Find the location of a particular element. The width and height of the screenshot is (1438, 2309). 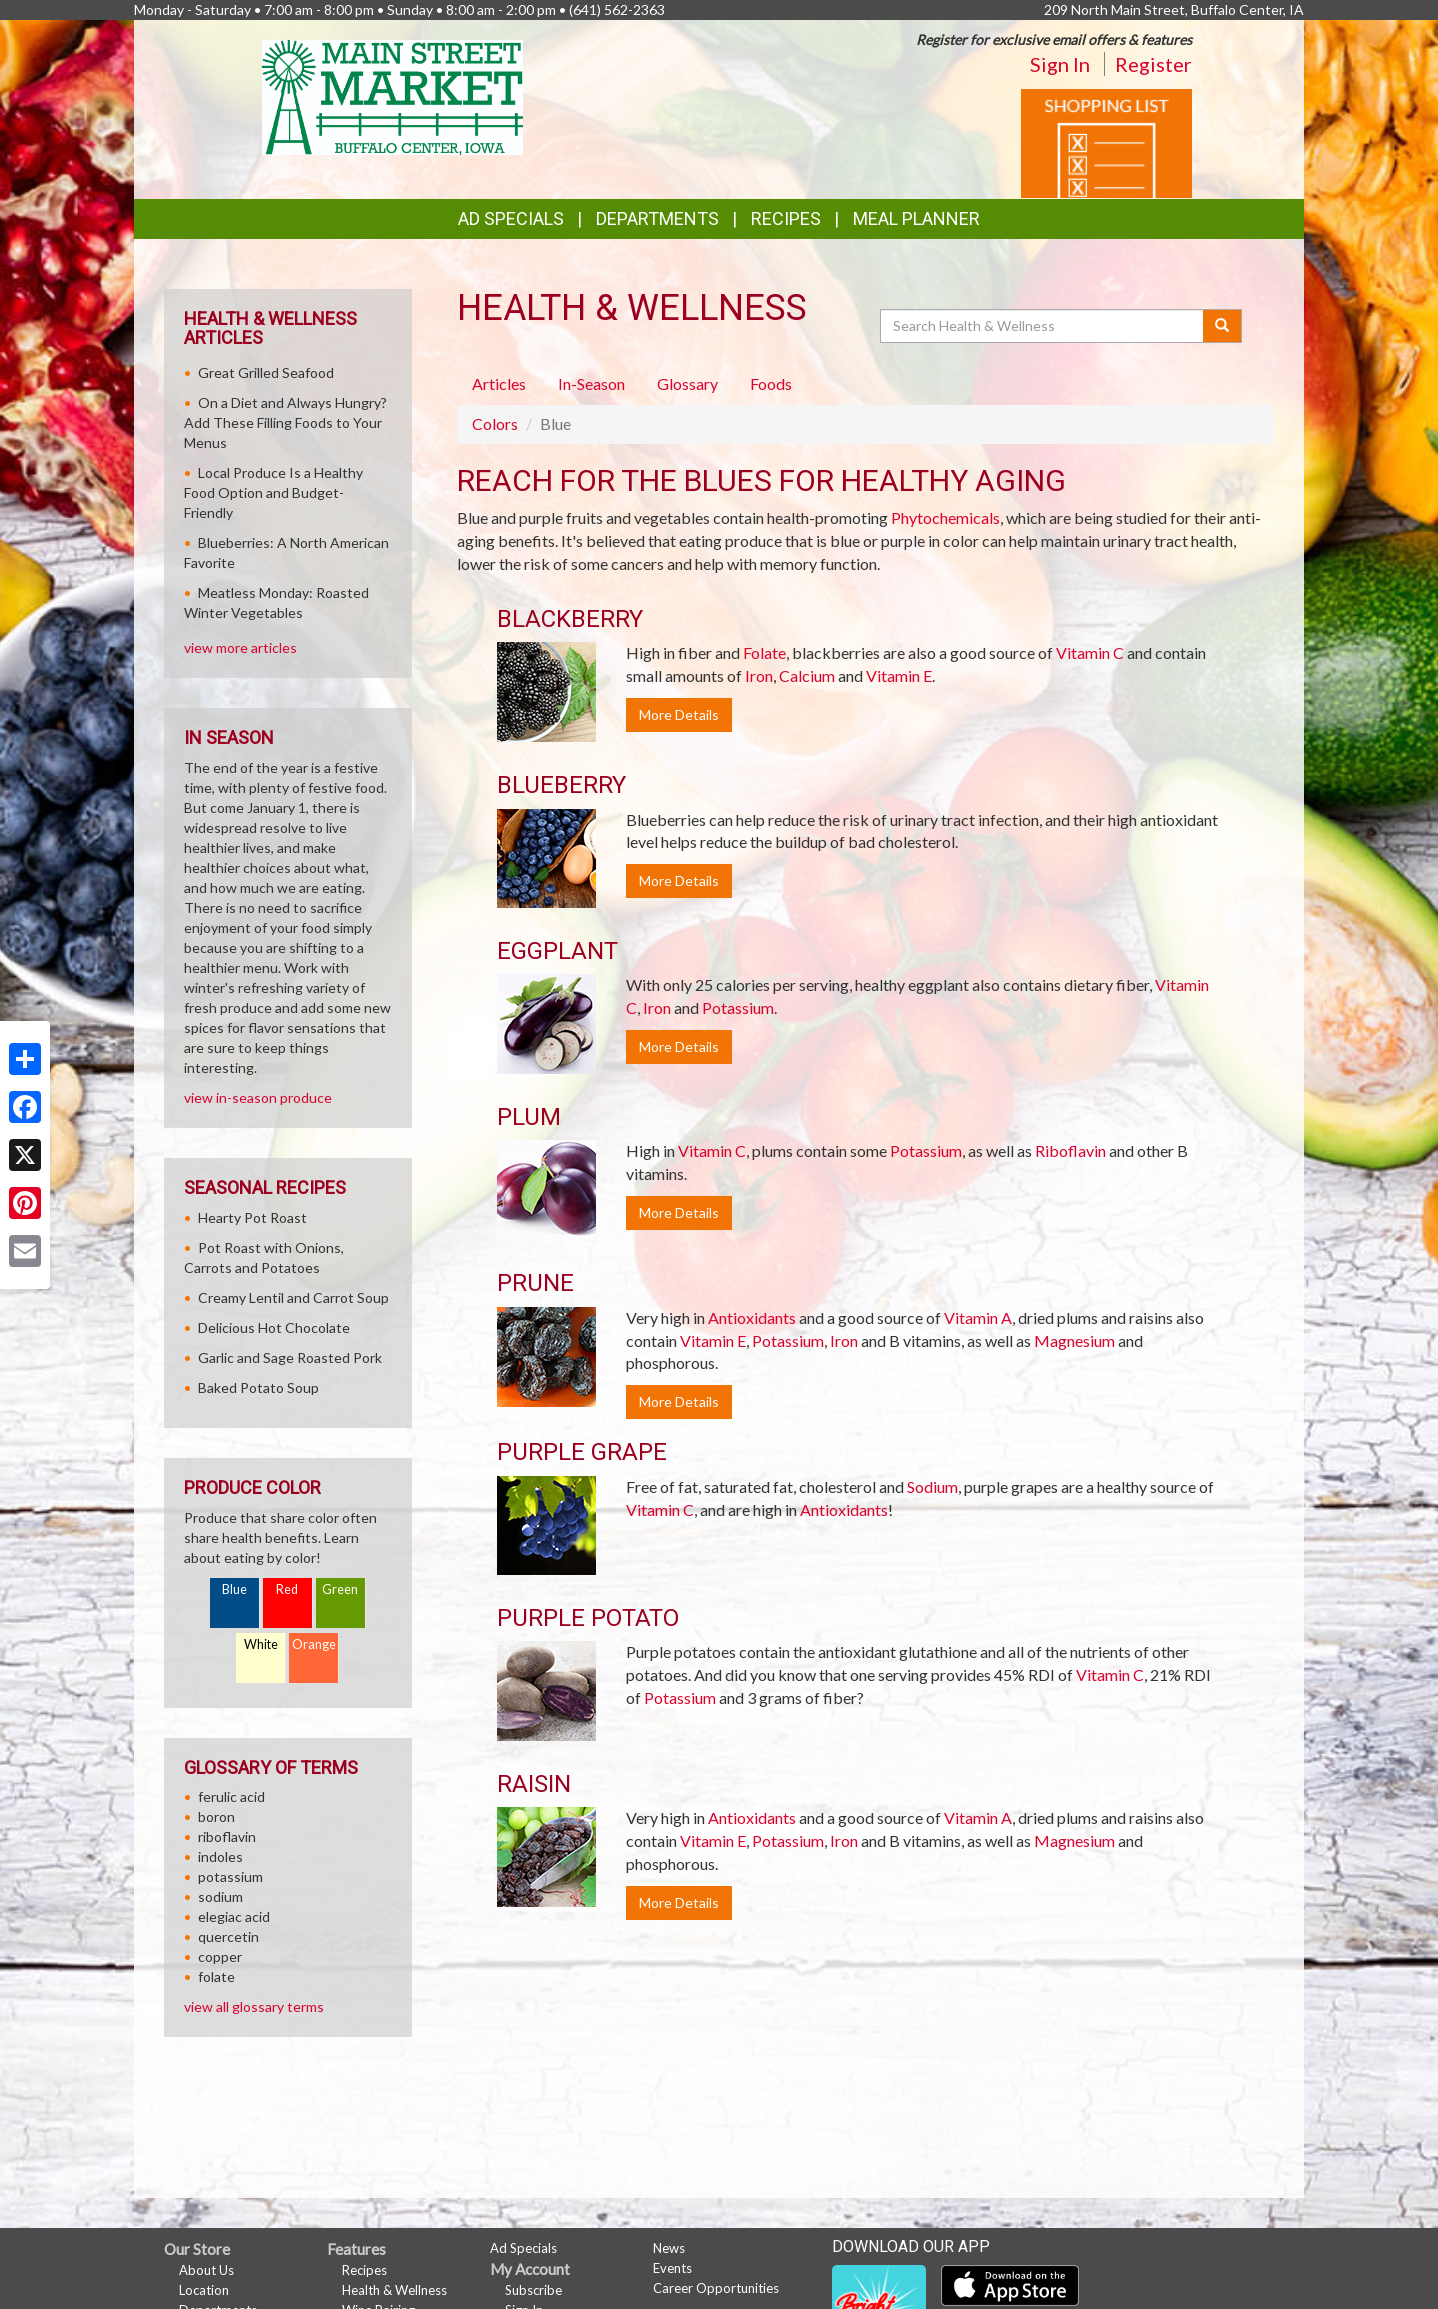

potassium is located at coordinates (230, 1876).